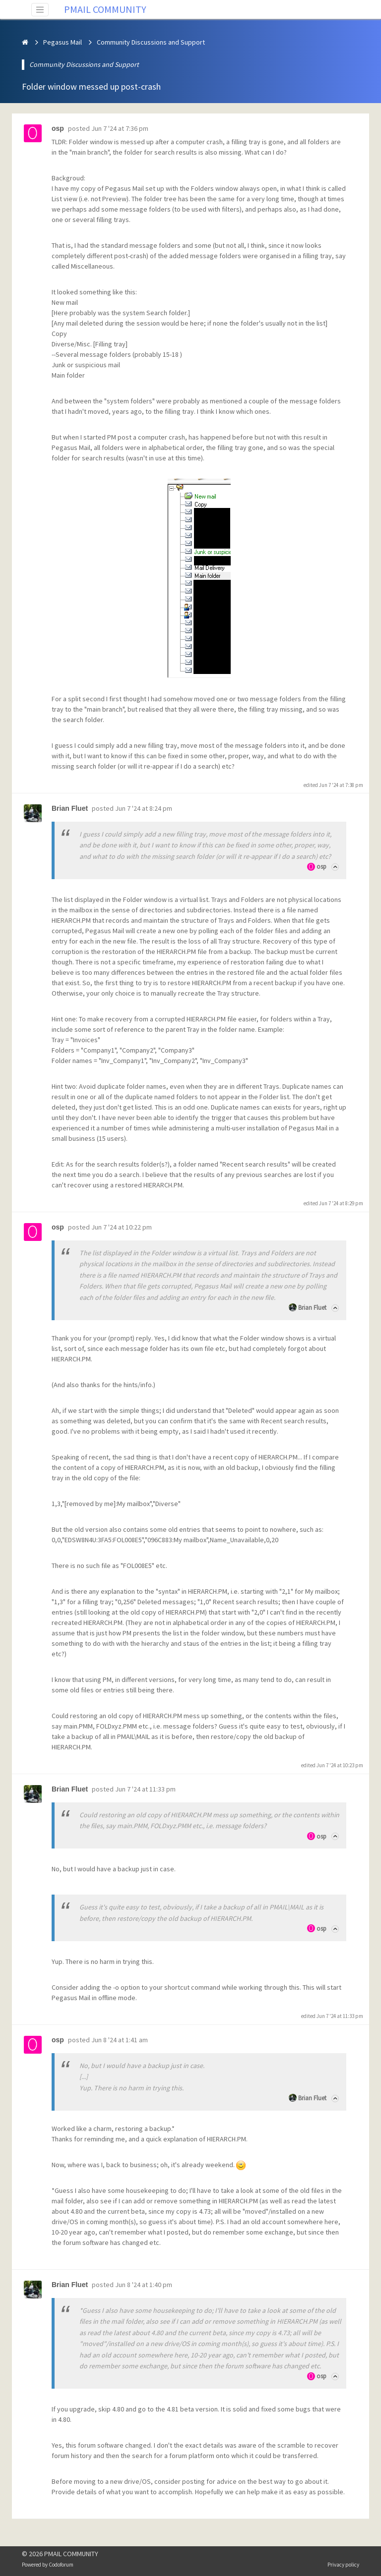 This screenshot has width=381, height=2576. I want to click on Codoforum, so click(61, 2564).